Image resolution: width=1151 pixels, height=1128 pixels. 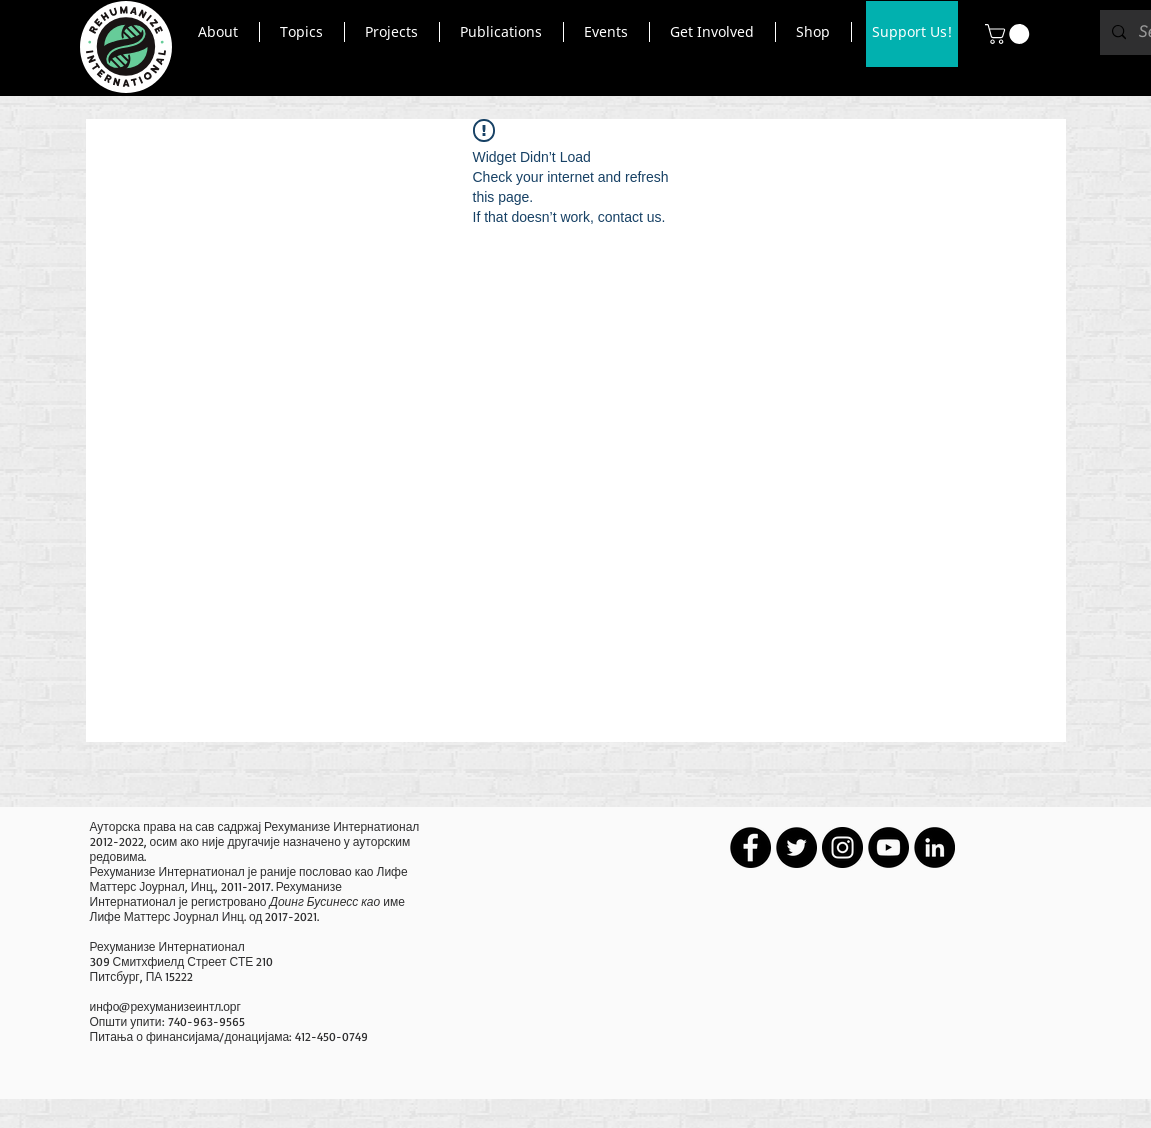 I want to click on [LinkedIn - Black Circle], so click(x=934, y=847).